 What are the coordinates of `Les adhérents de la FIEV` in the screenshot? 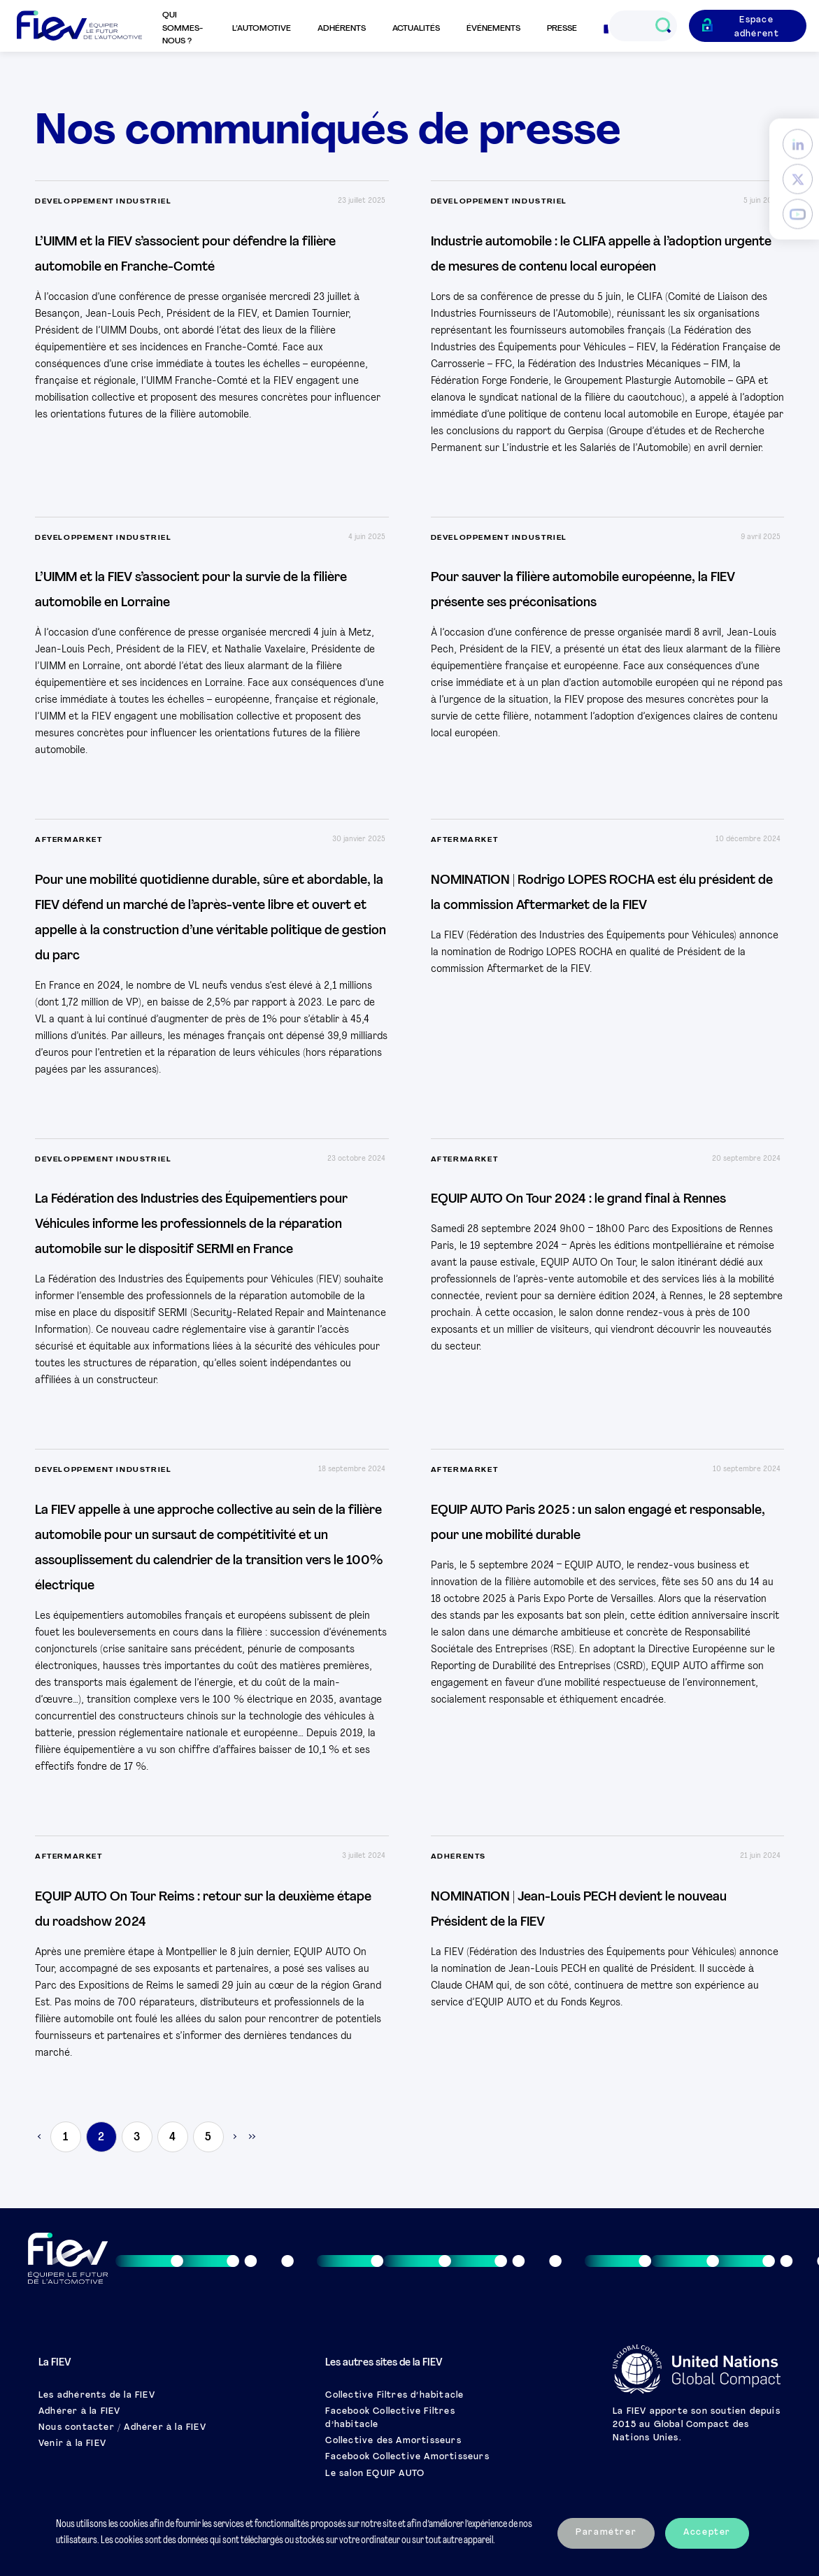 It's located at (96, 2395).